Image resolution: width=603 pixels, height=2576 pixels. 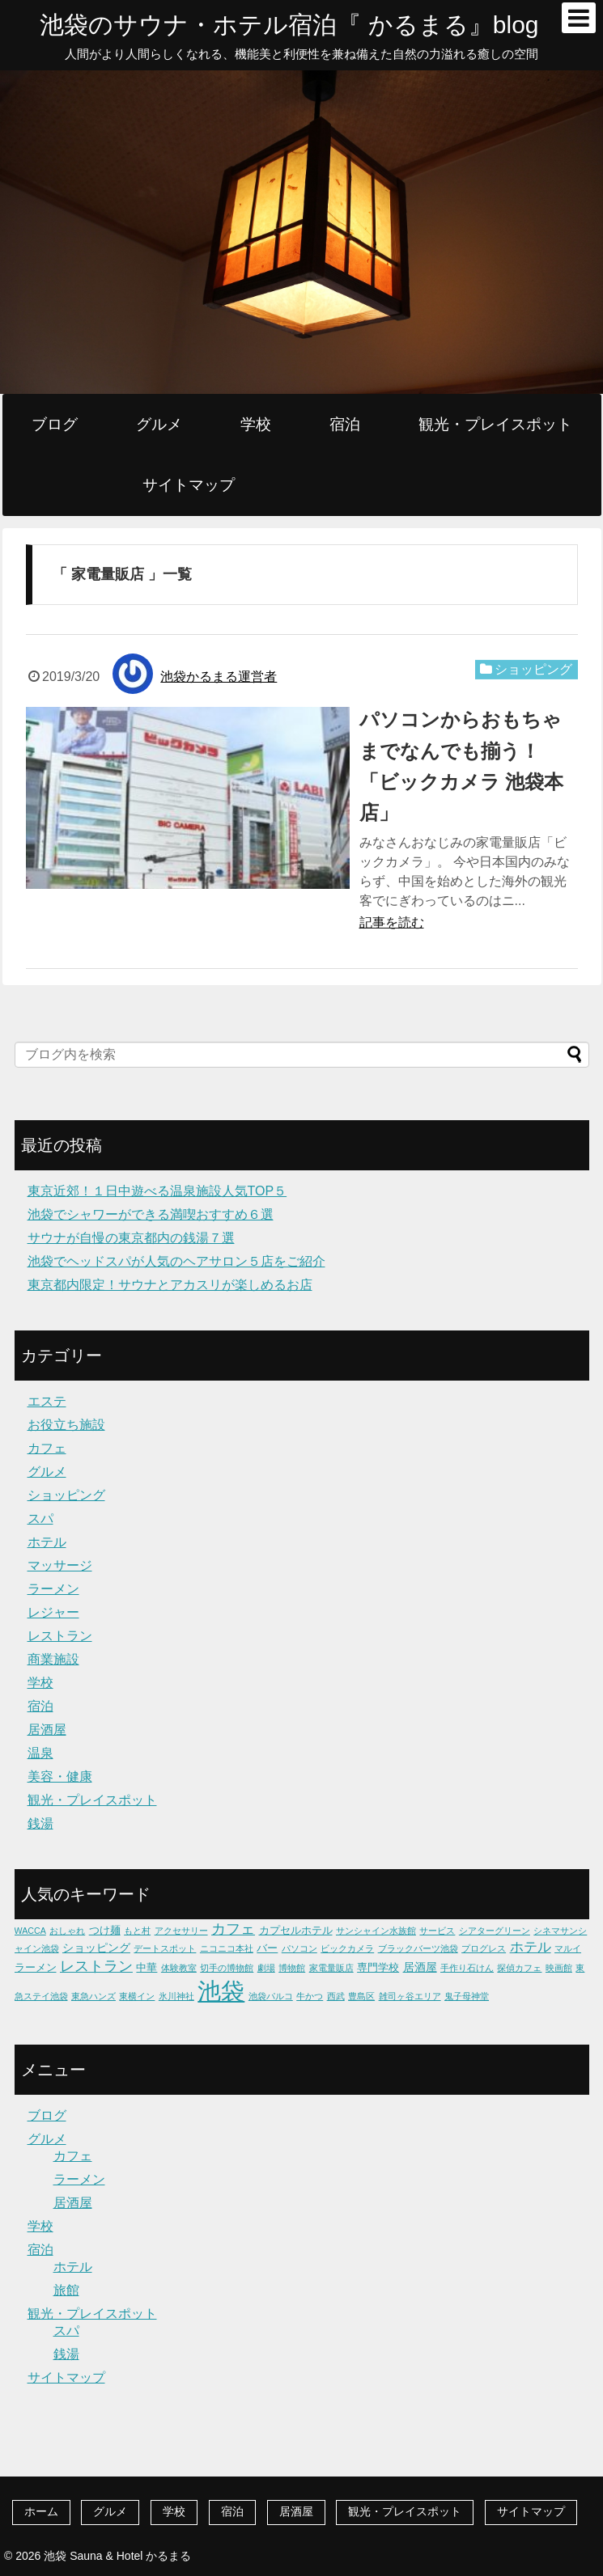 I want to click on マルイ [マルイ (1個の項目)], so click(x=567, y=1948).